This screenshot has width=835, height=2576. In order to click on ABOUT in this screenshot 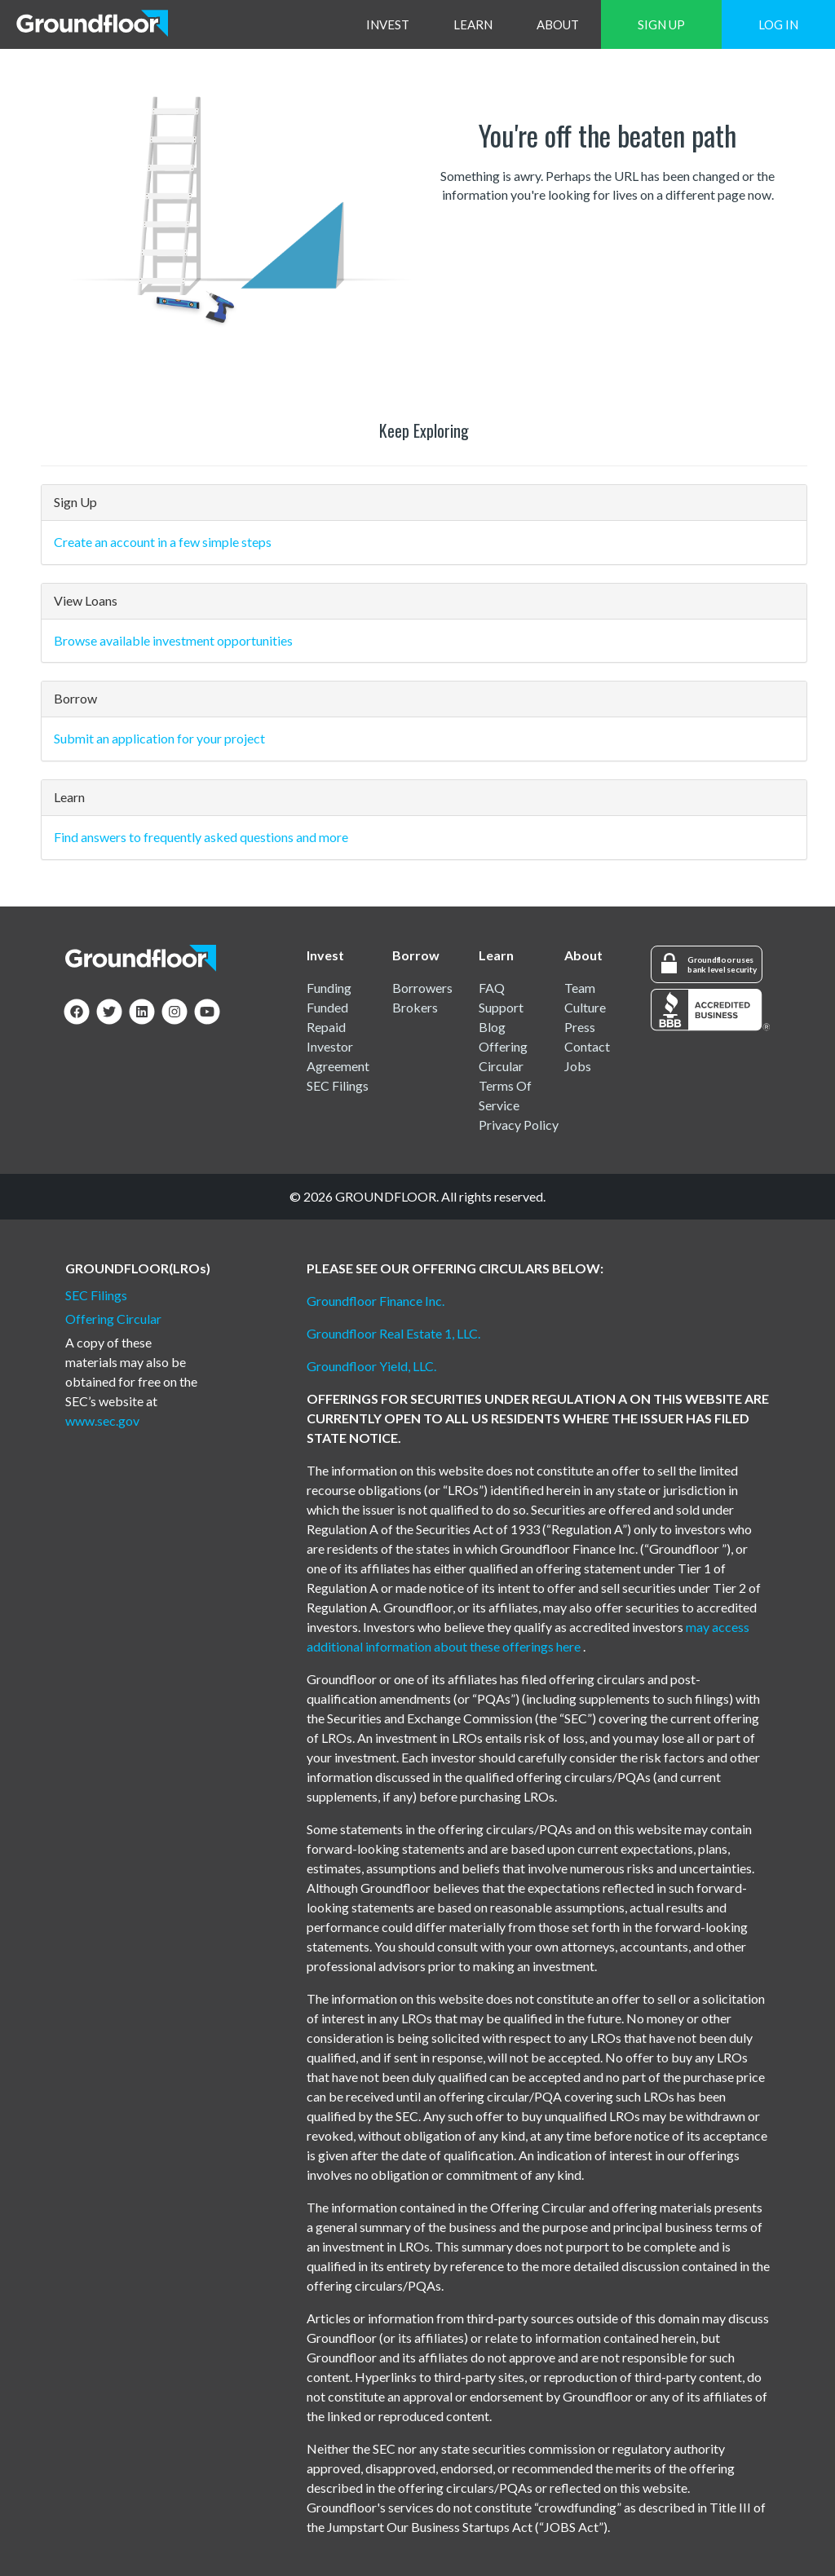, I will do `click(558, 24)`.